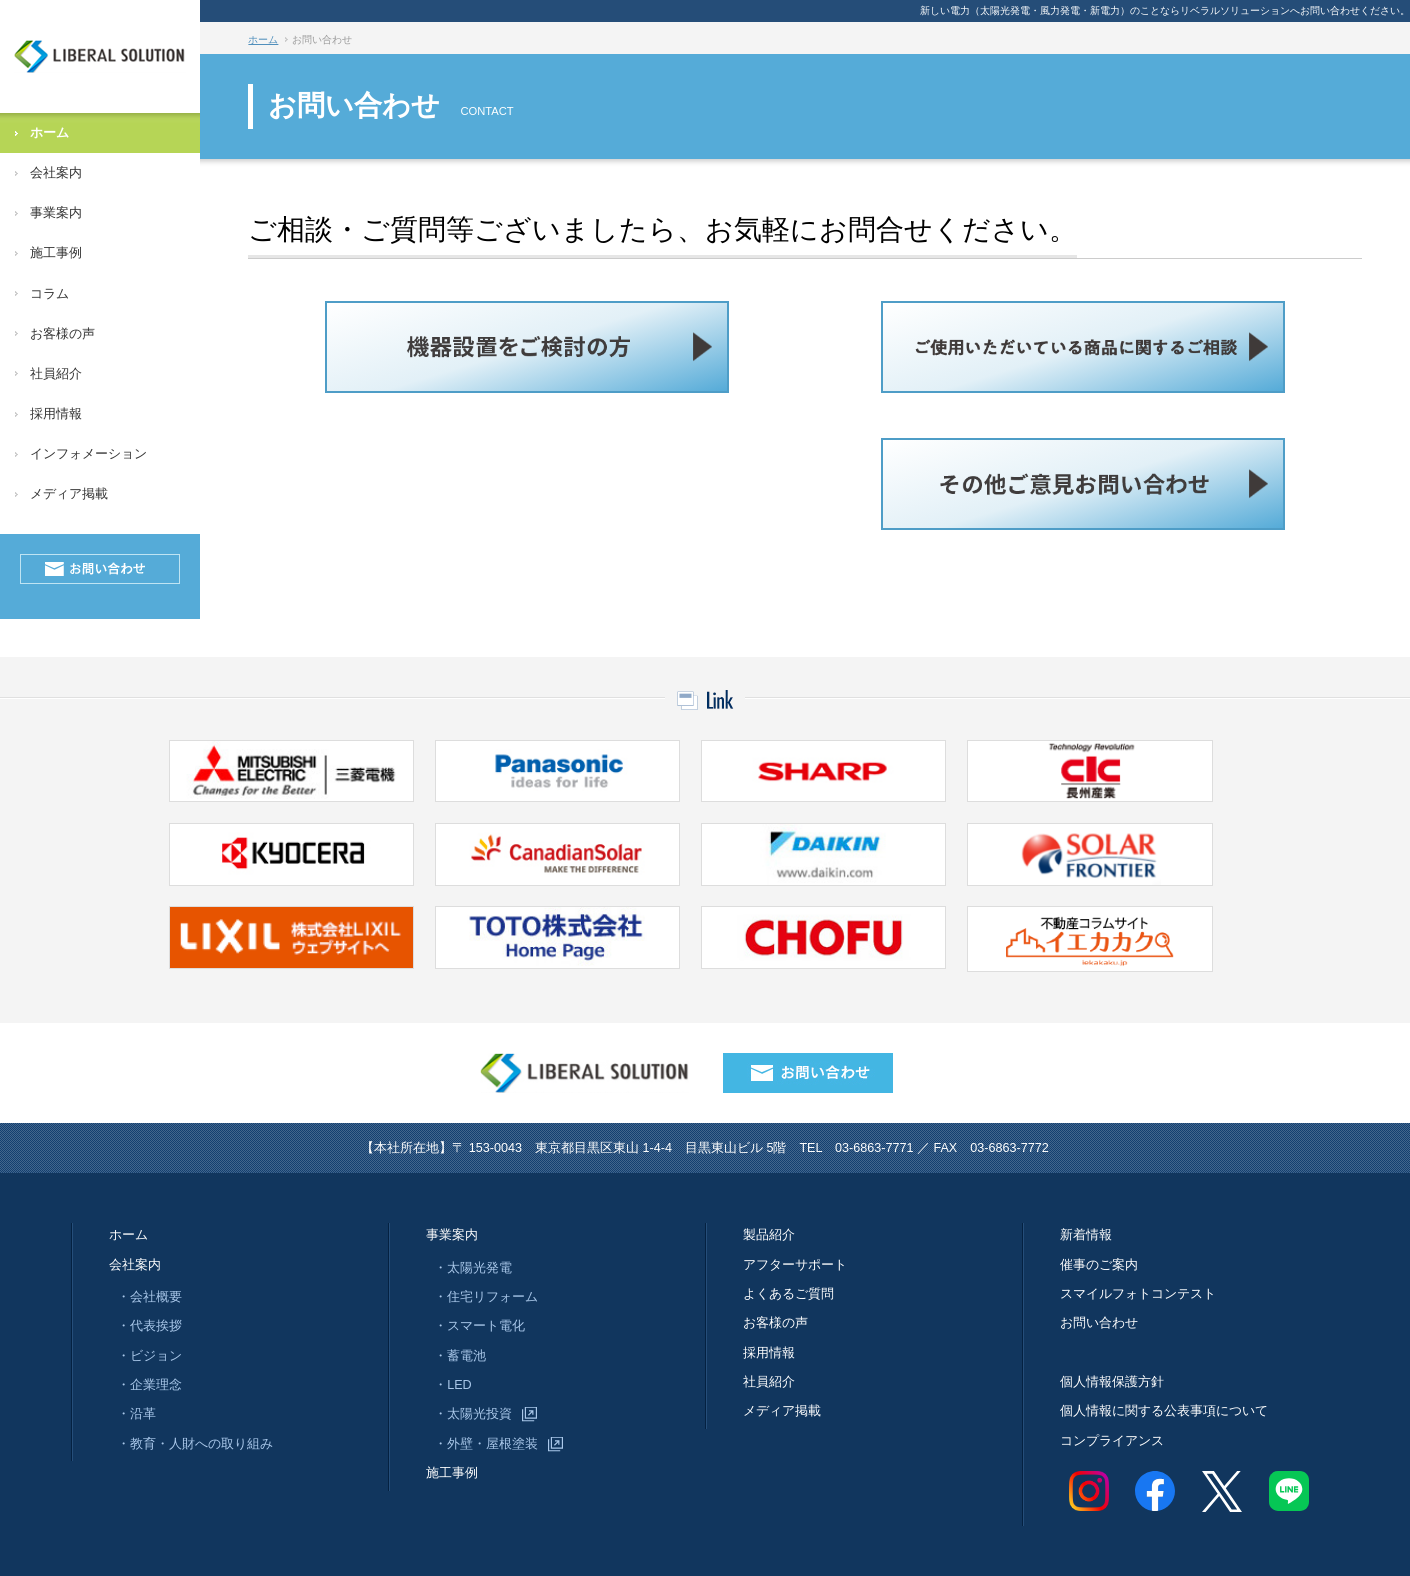 The image size is (1410, 1576). What do you see at coordinates (795, 1265) in the screenshot?
I see `アフターサポート` at bounding box center [795, 1265].